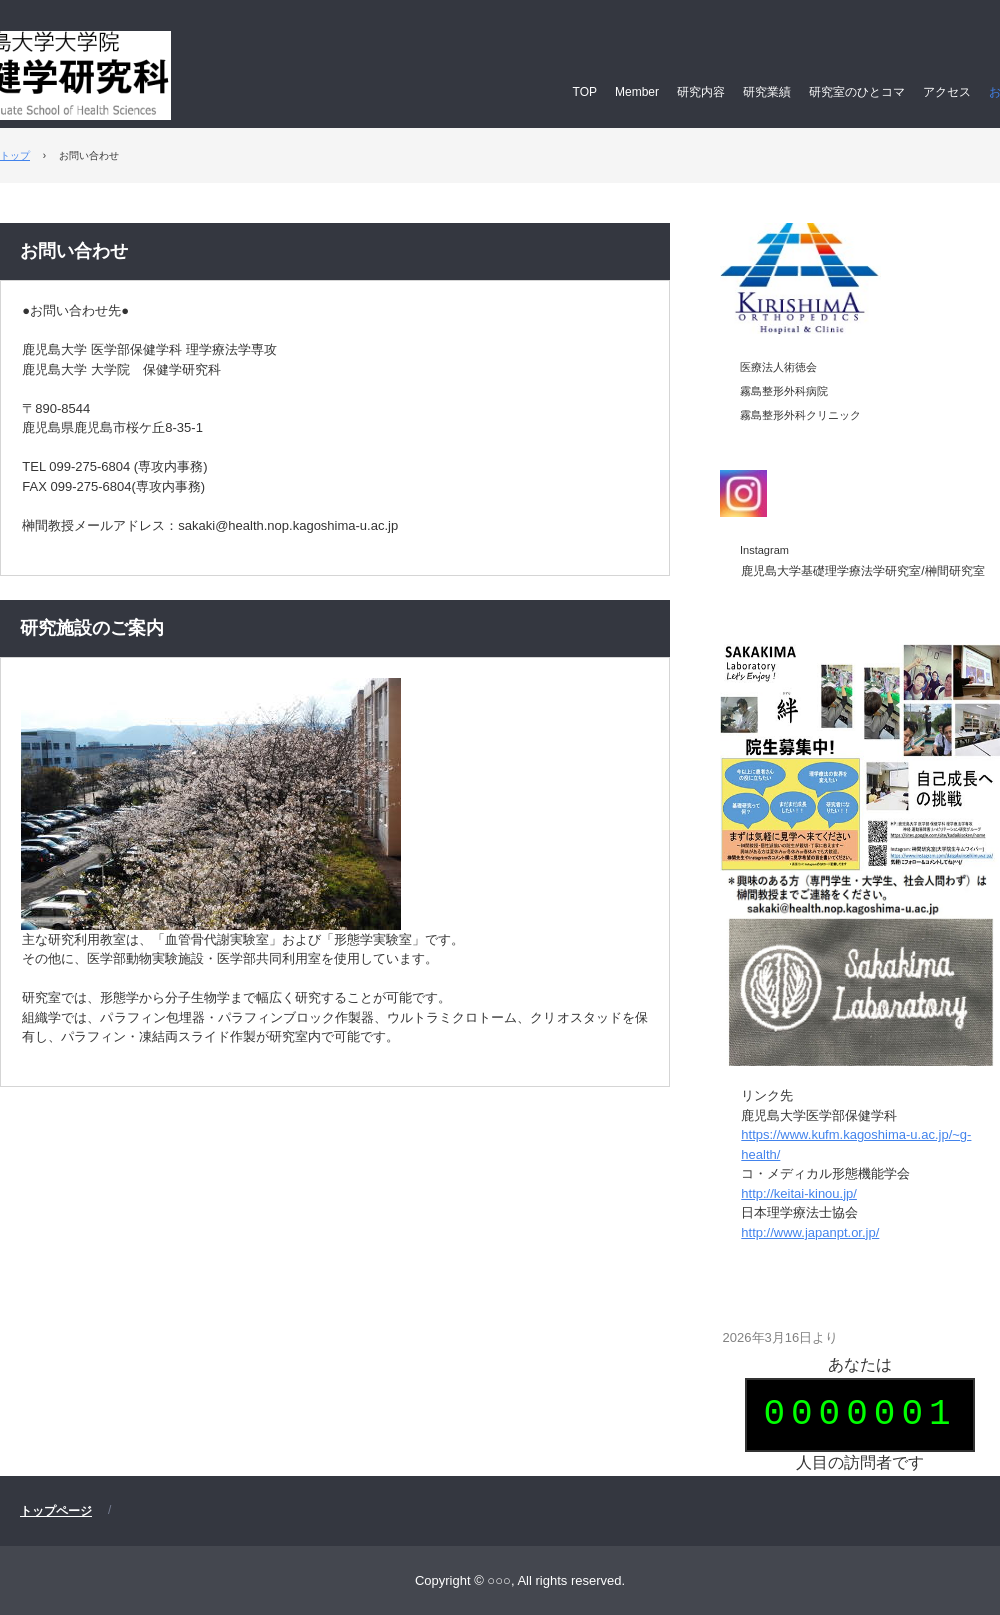  What do you see at coordinates (585, 92) in the screenshot?
I see `TOP` at bounding box center [585, 92].